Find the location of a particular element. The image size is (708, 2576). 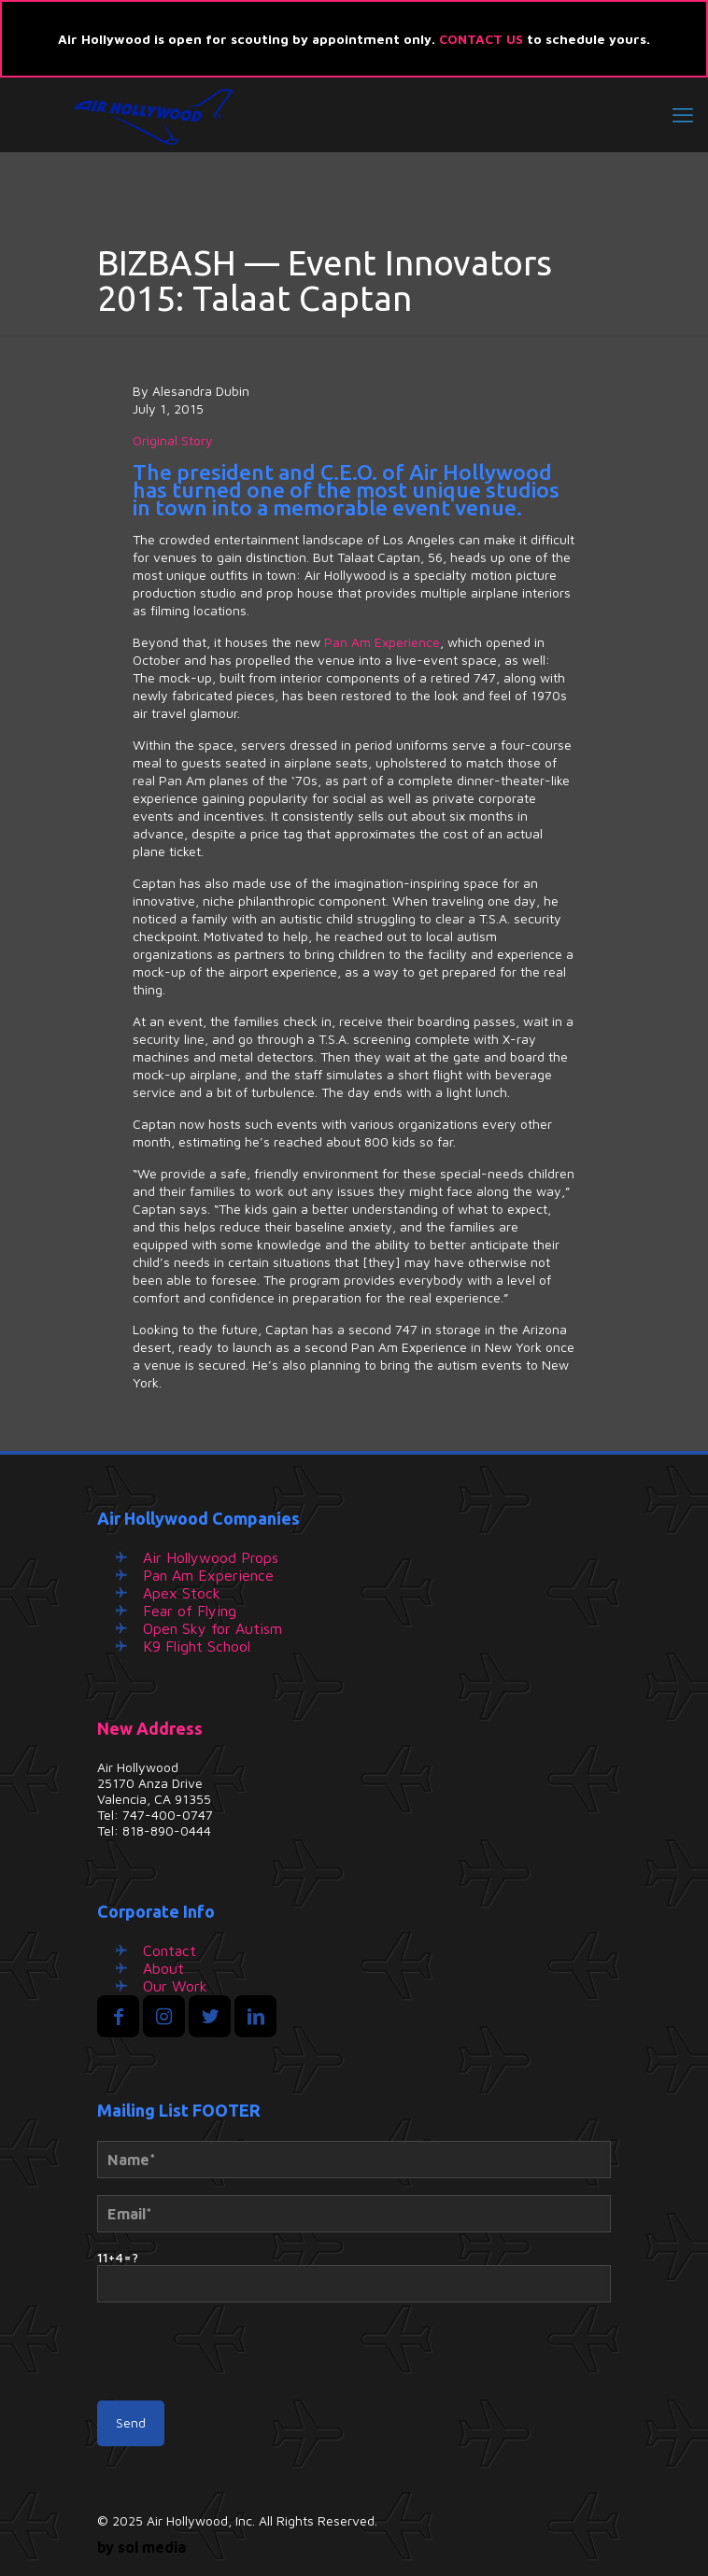

Our Work is located at coordinates (175, 1986).